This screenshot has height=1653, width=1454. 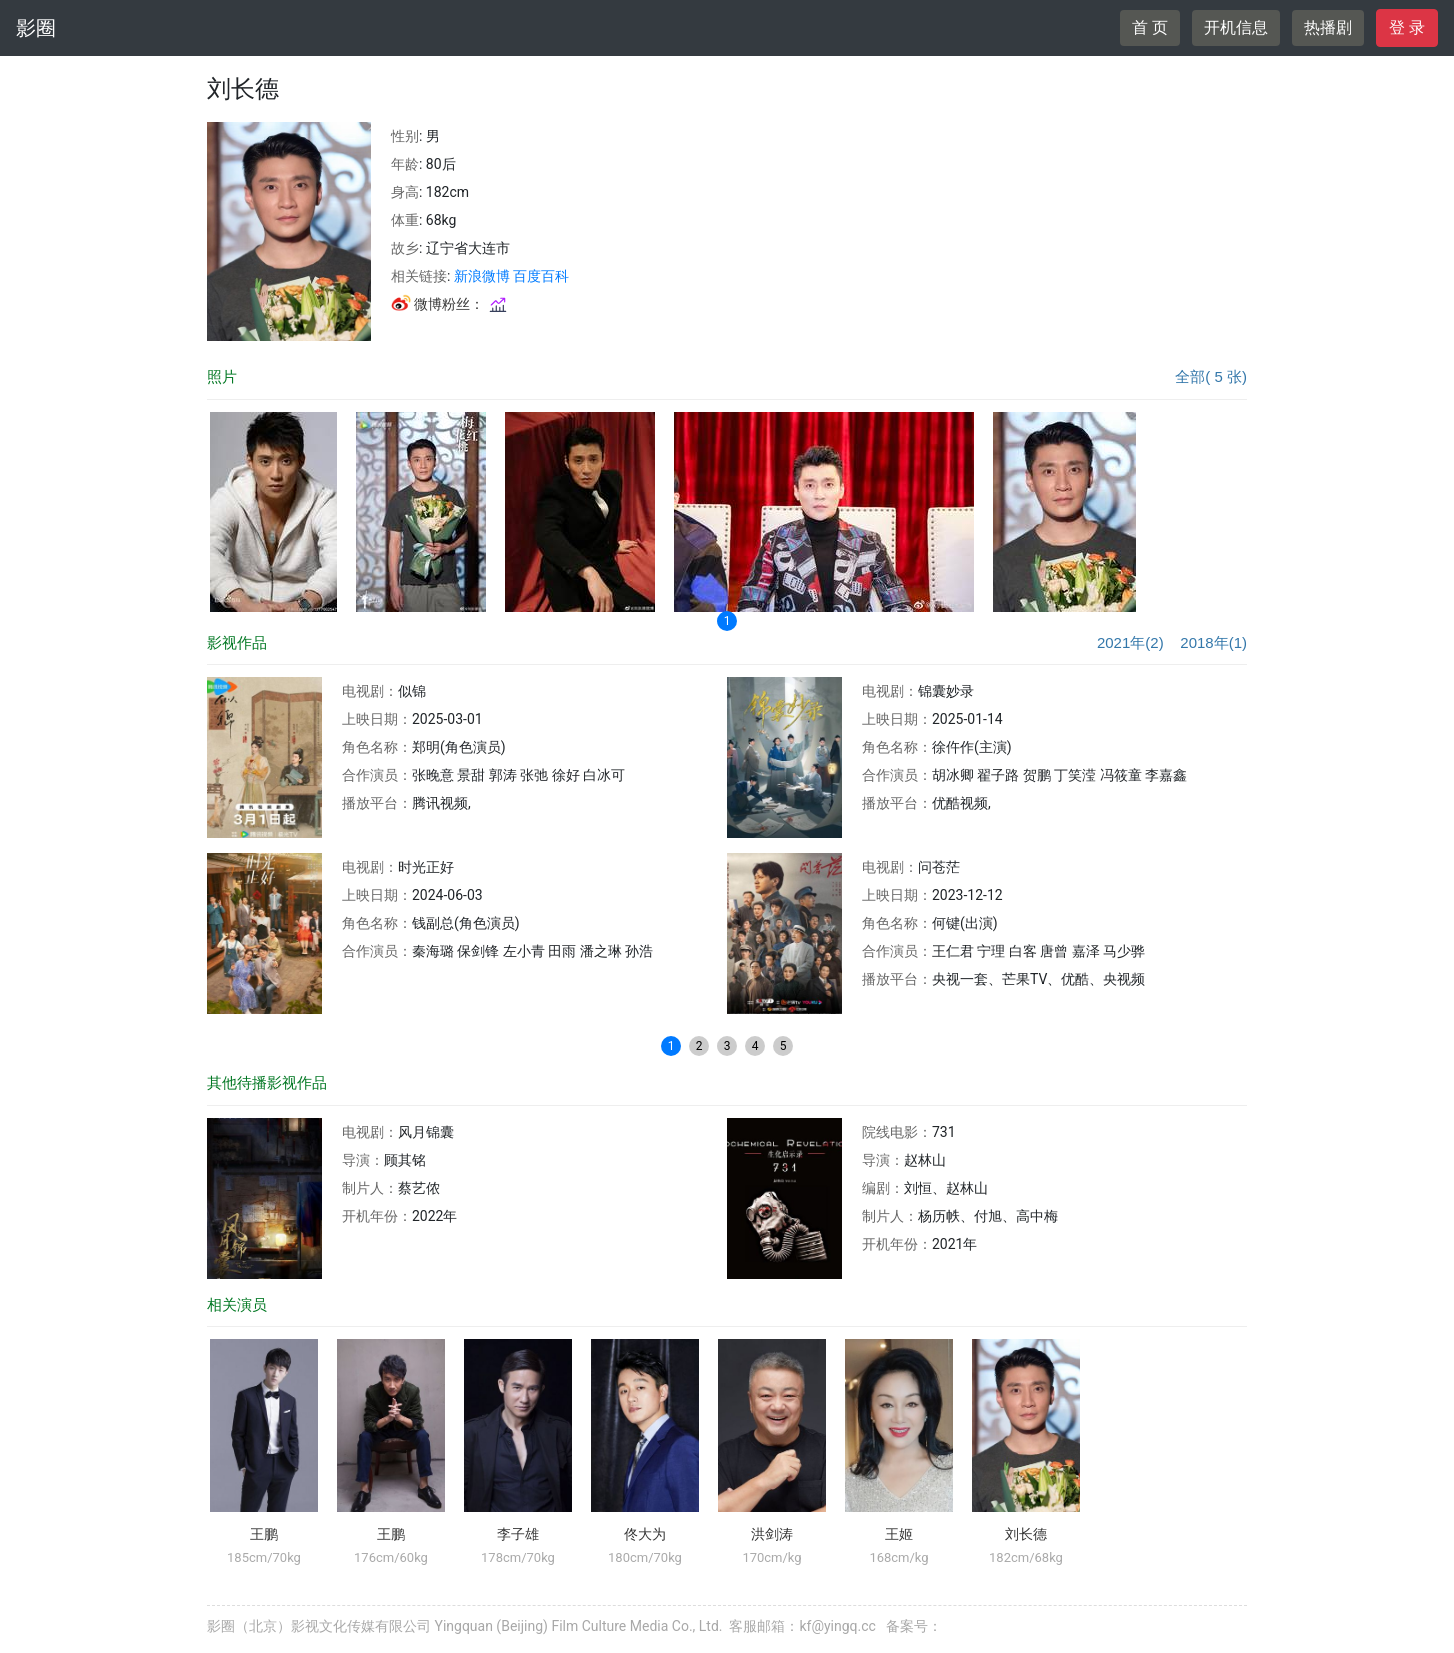 I want to click on 4 [button], so click(x=755, y=1046).